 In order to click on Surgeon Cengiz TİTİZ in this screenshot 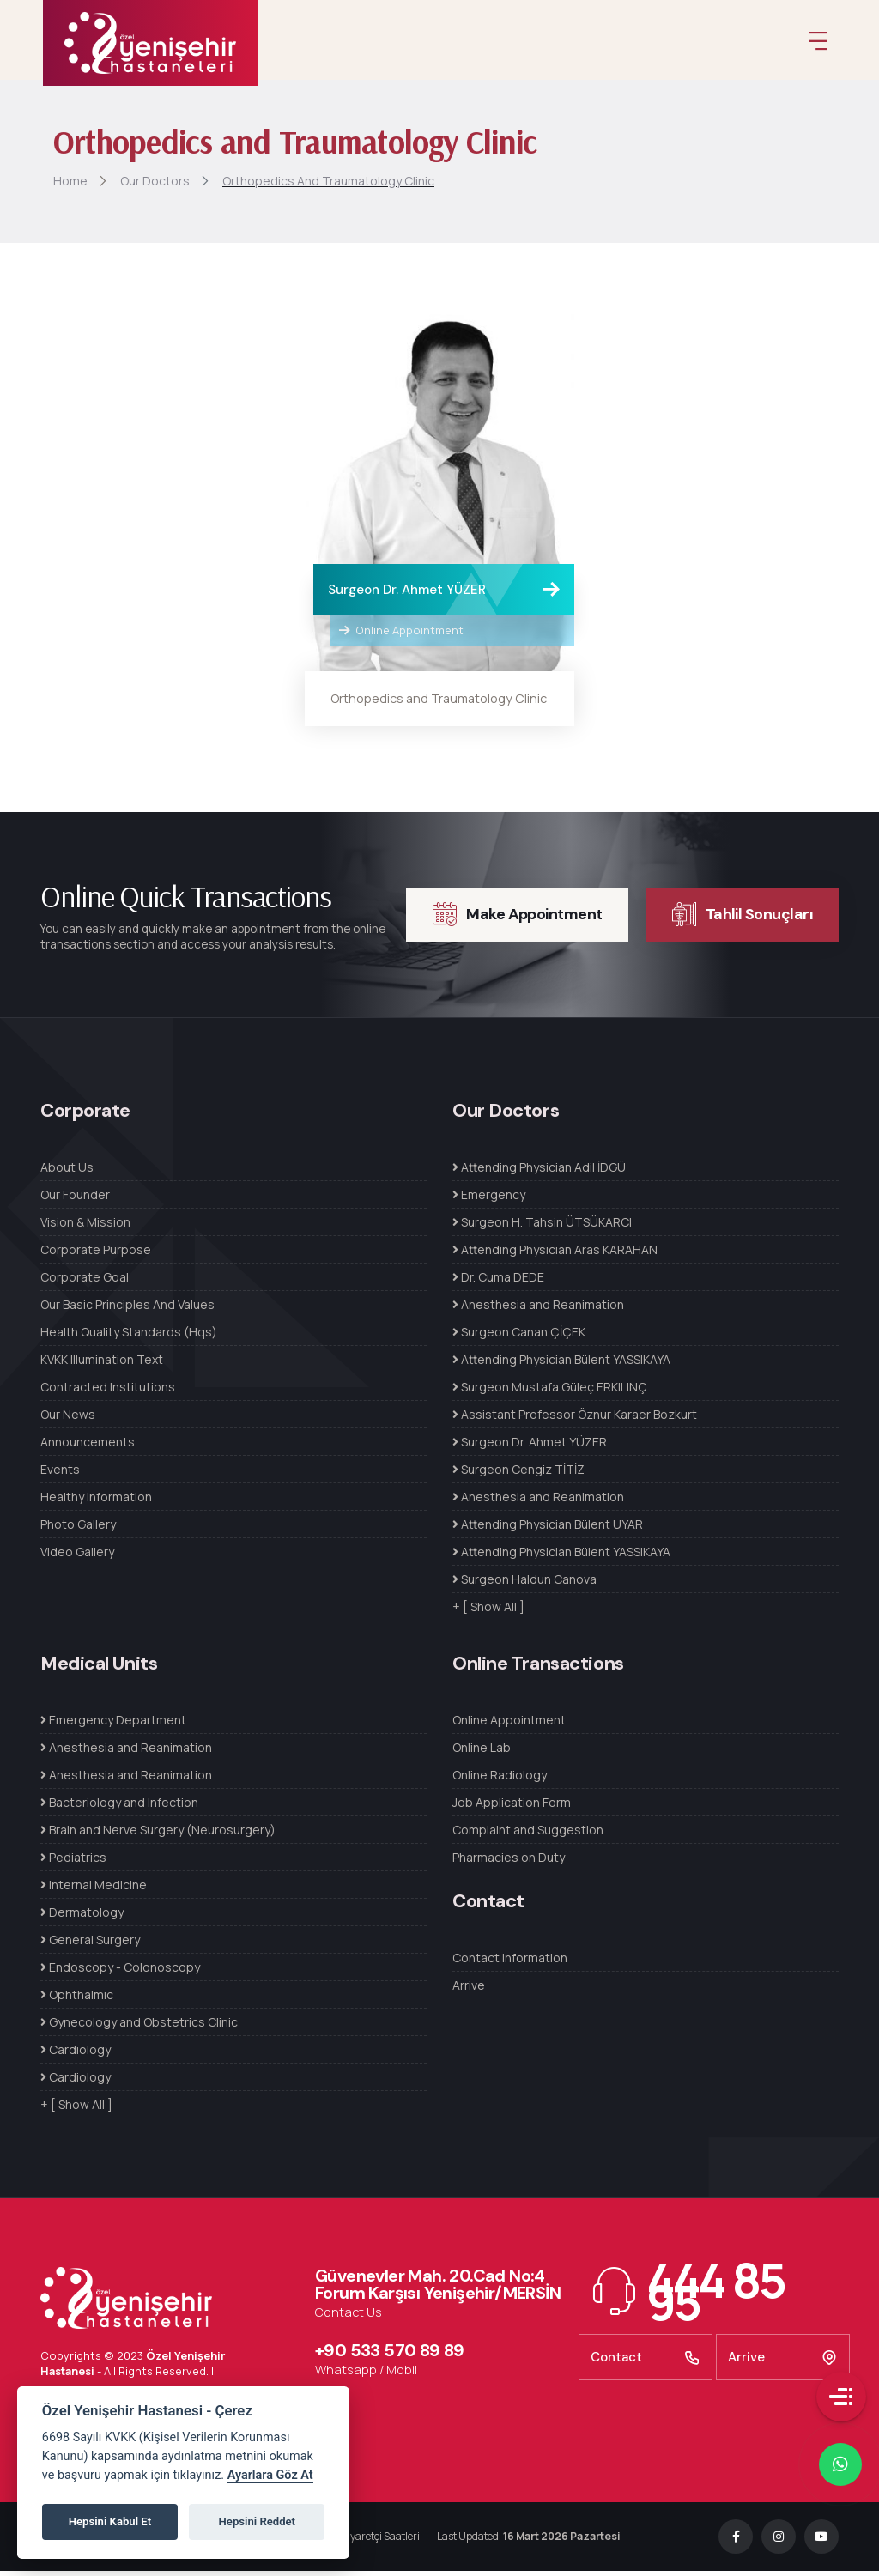, I will do `click(518, 1474)`.